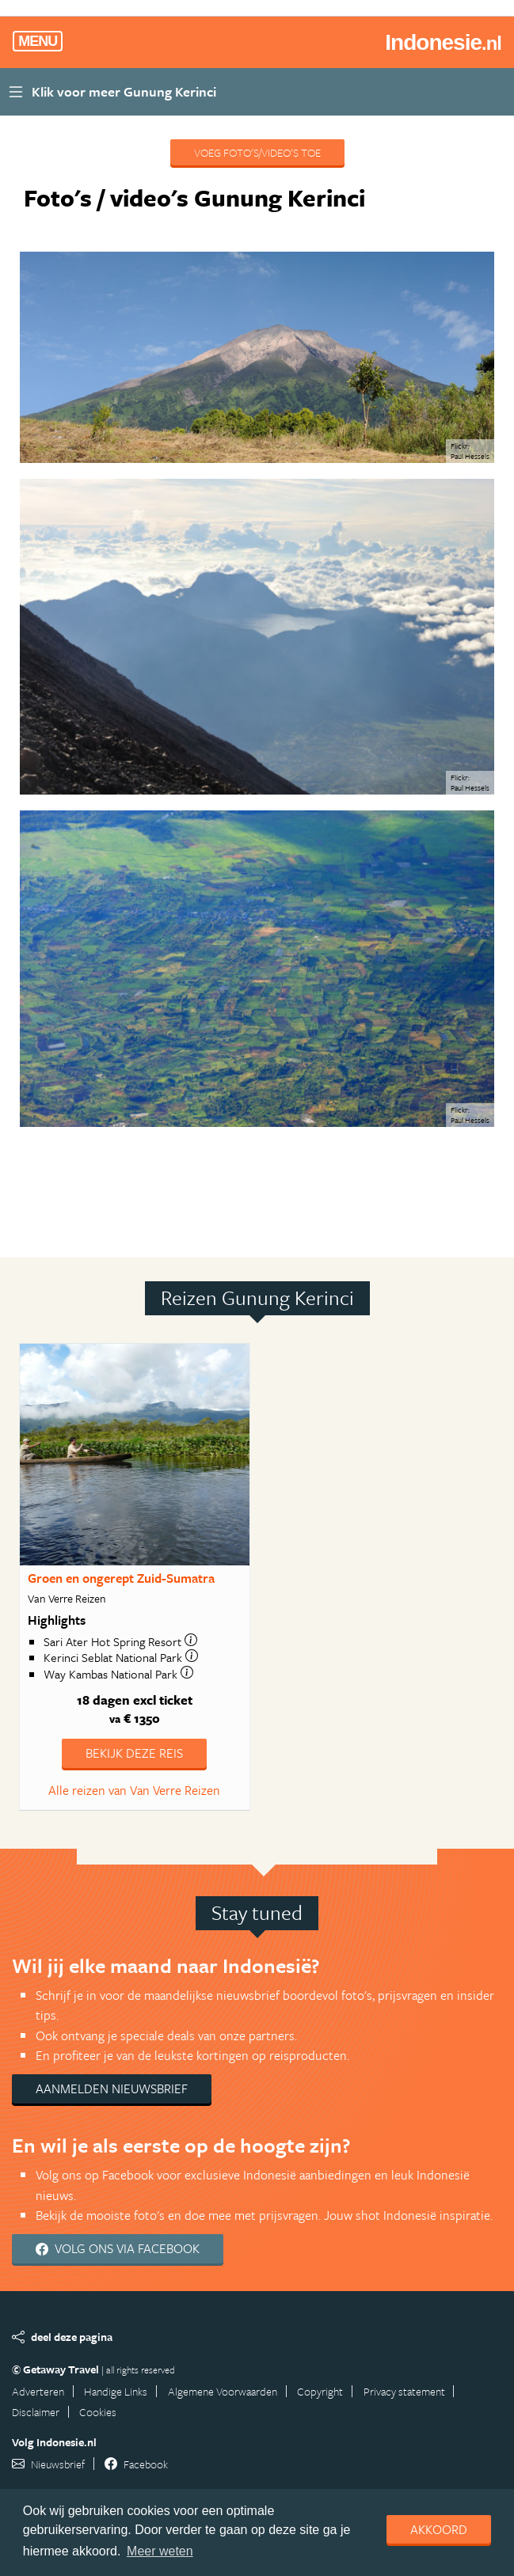 This screenshot has width=514, height=2576. I want to click on Aanmelden nieuwsbrief, so click(112, 2088).